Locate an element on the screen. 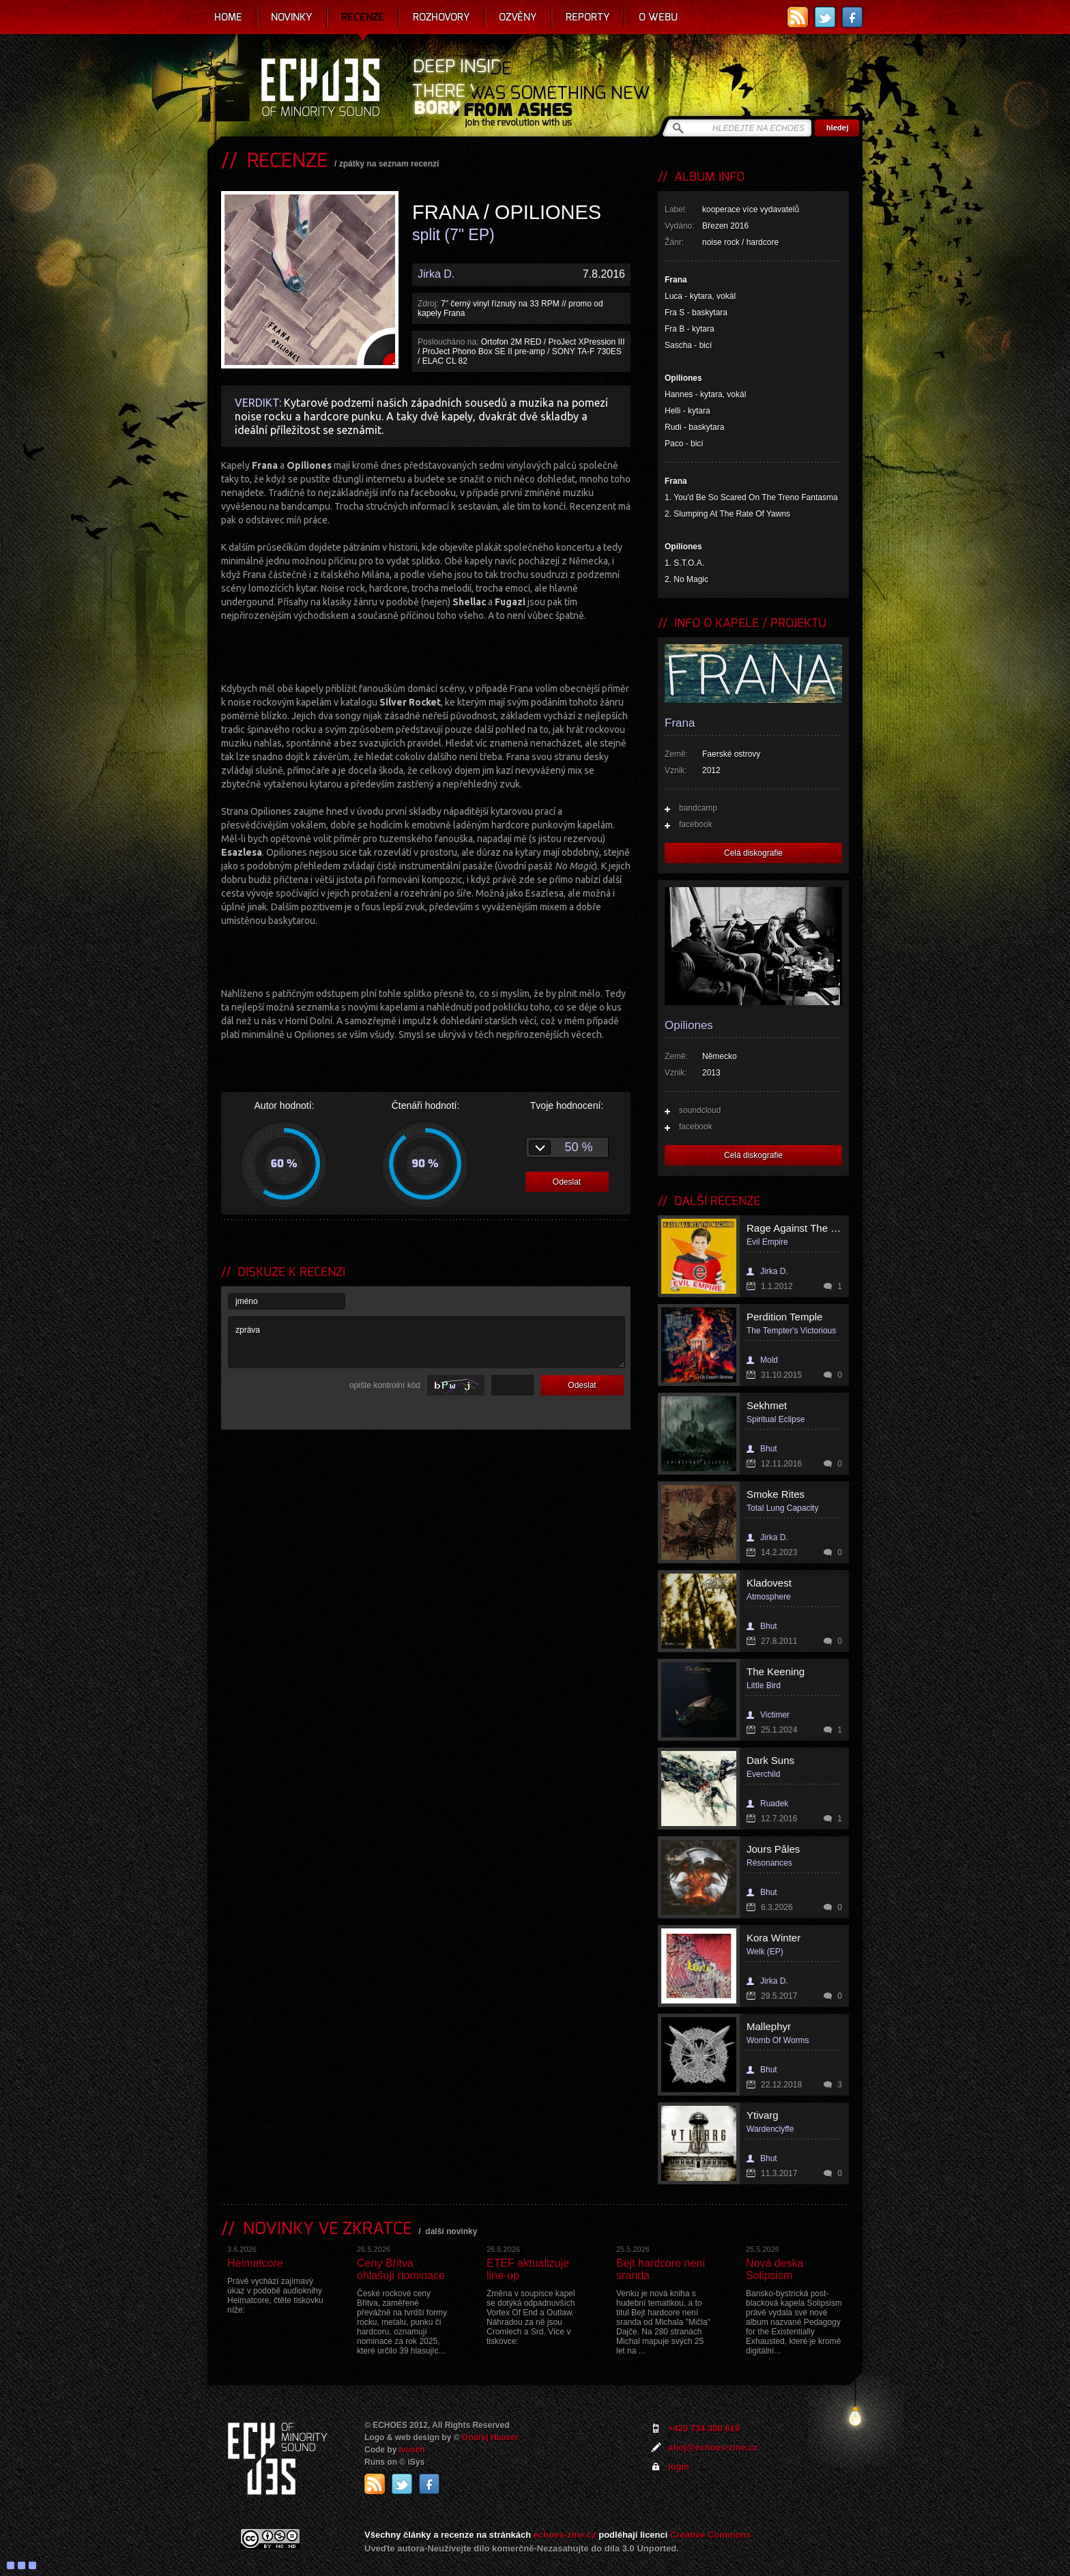  Recenze is located at coordinates (362, 17).